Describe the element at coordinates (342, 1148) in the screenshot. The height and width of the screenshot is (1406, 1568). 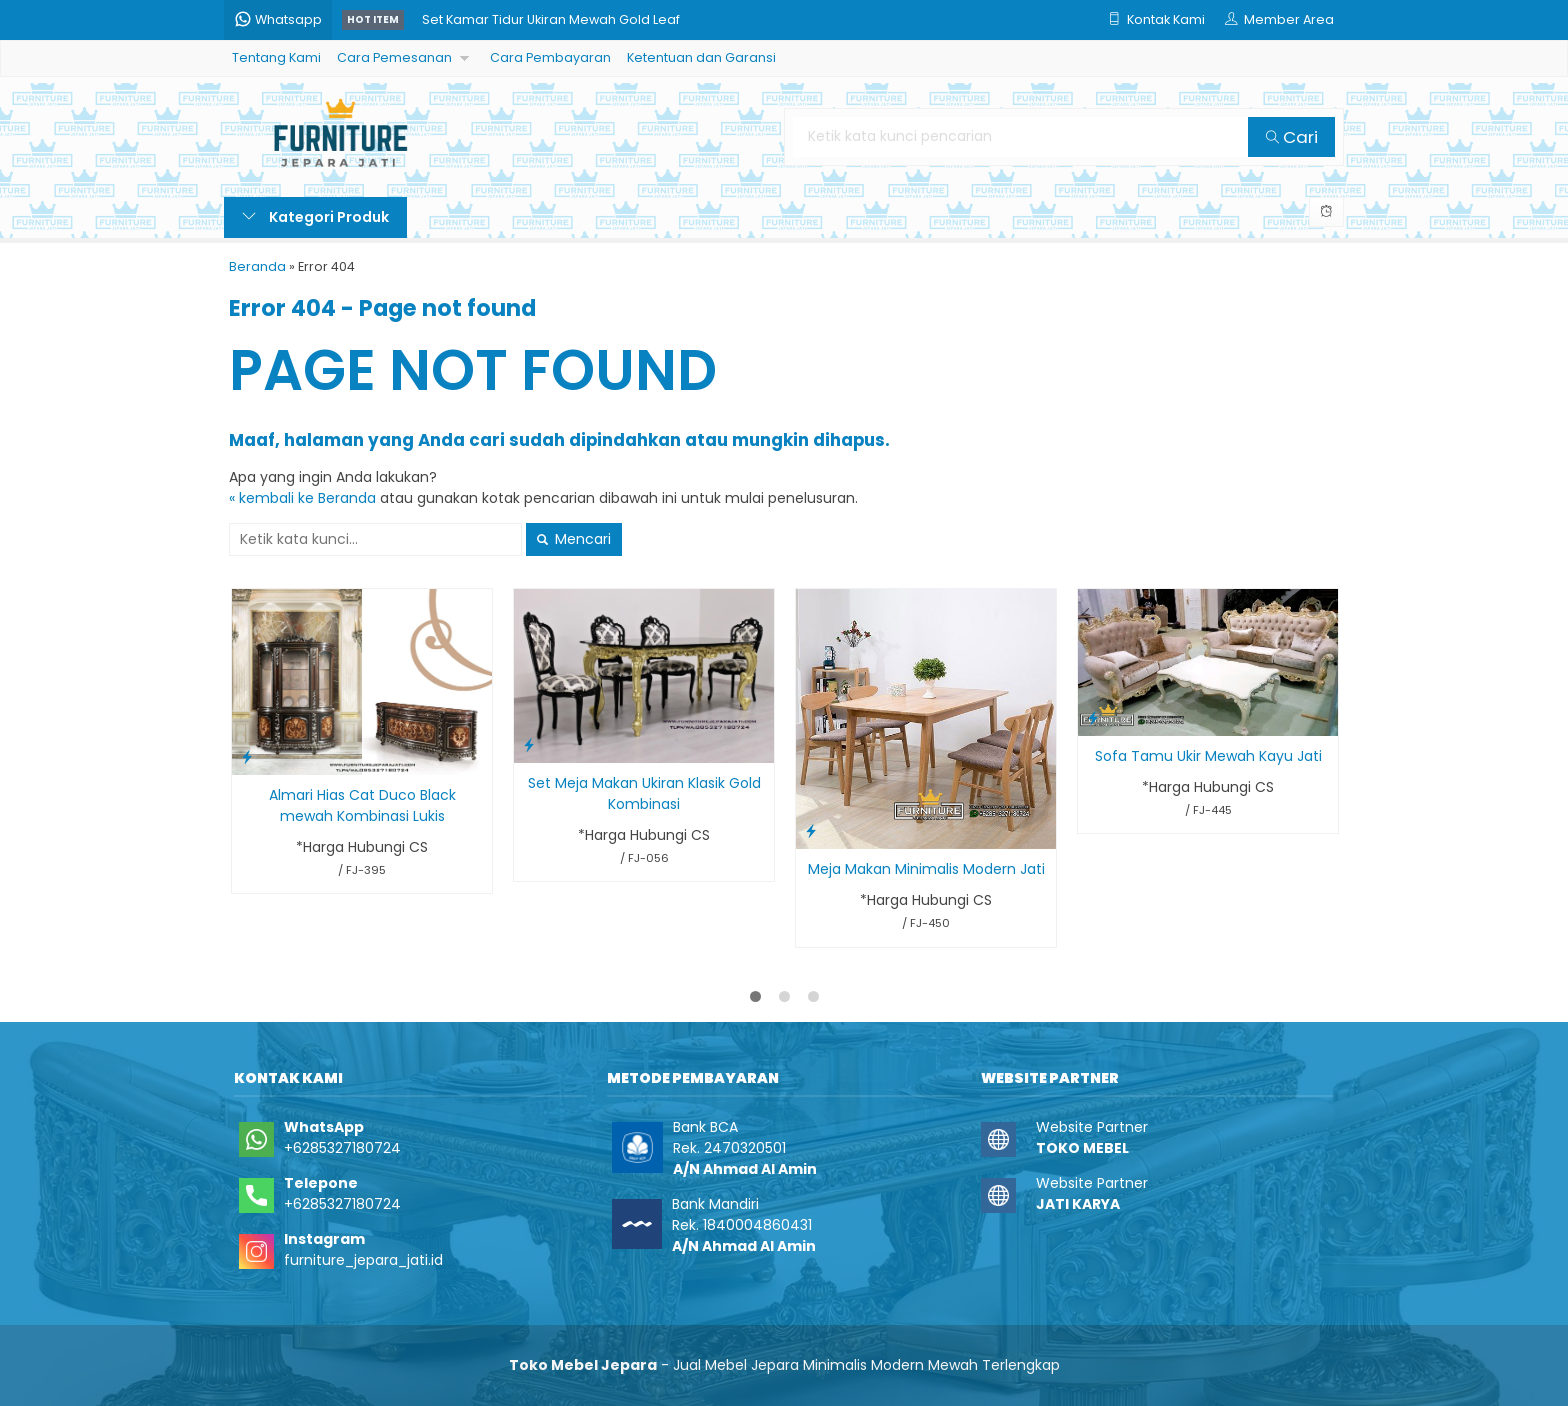
I see `+6285327180724` at that location.